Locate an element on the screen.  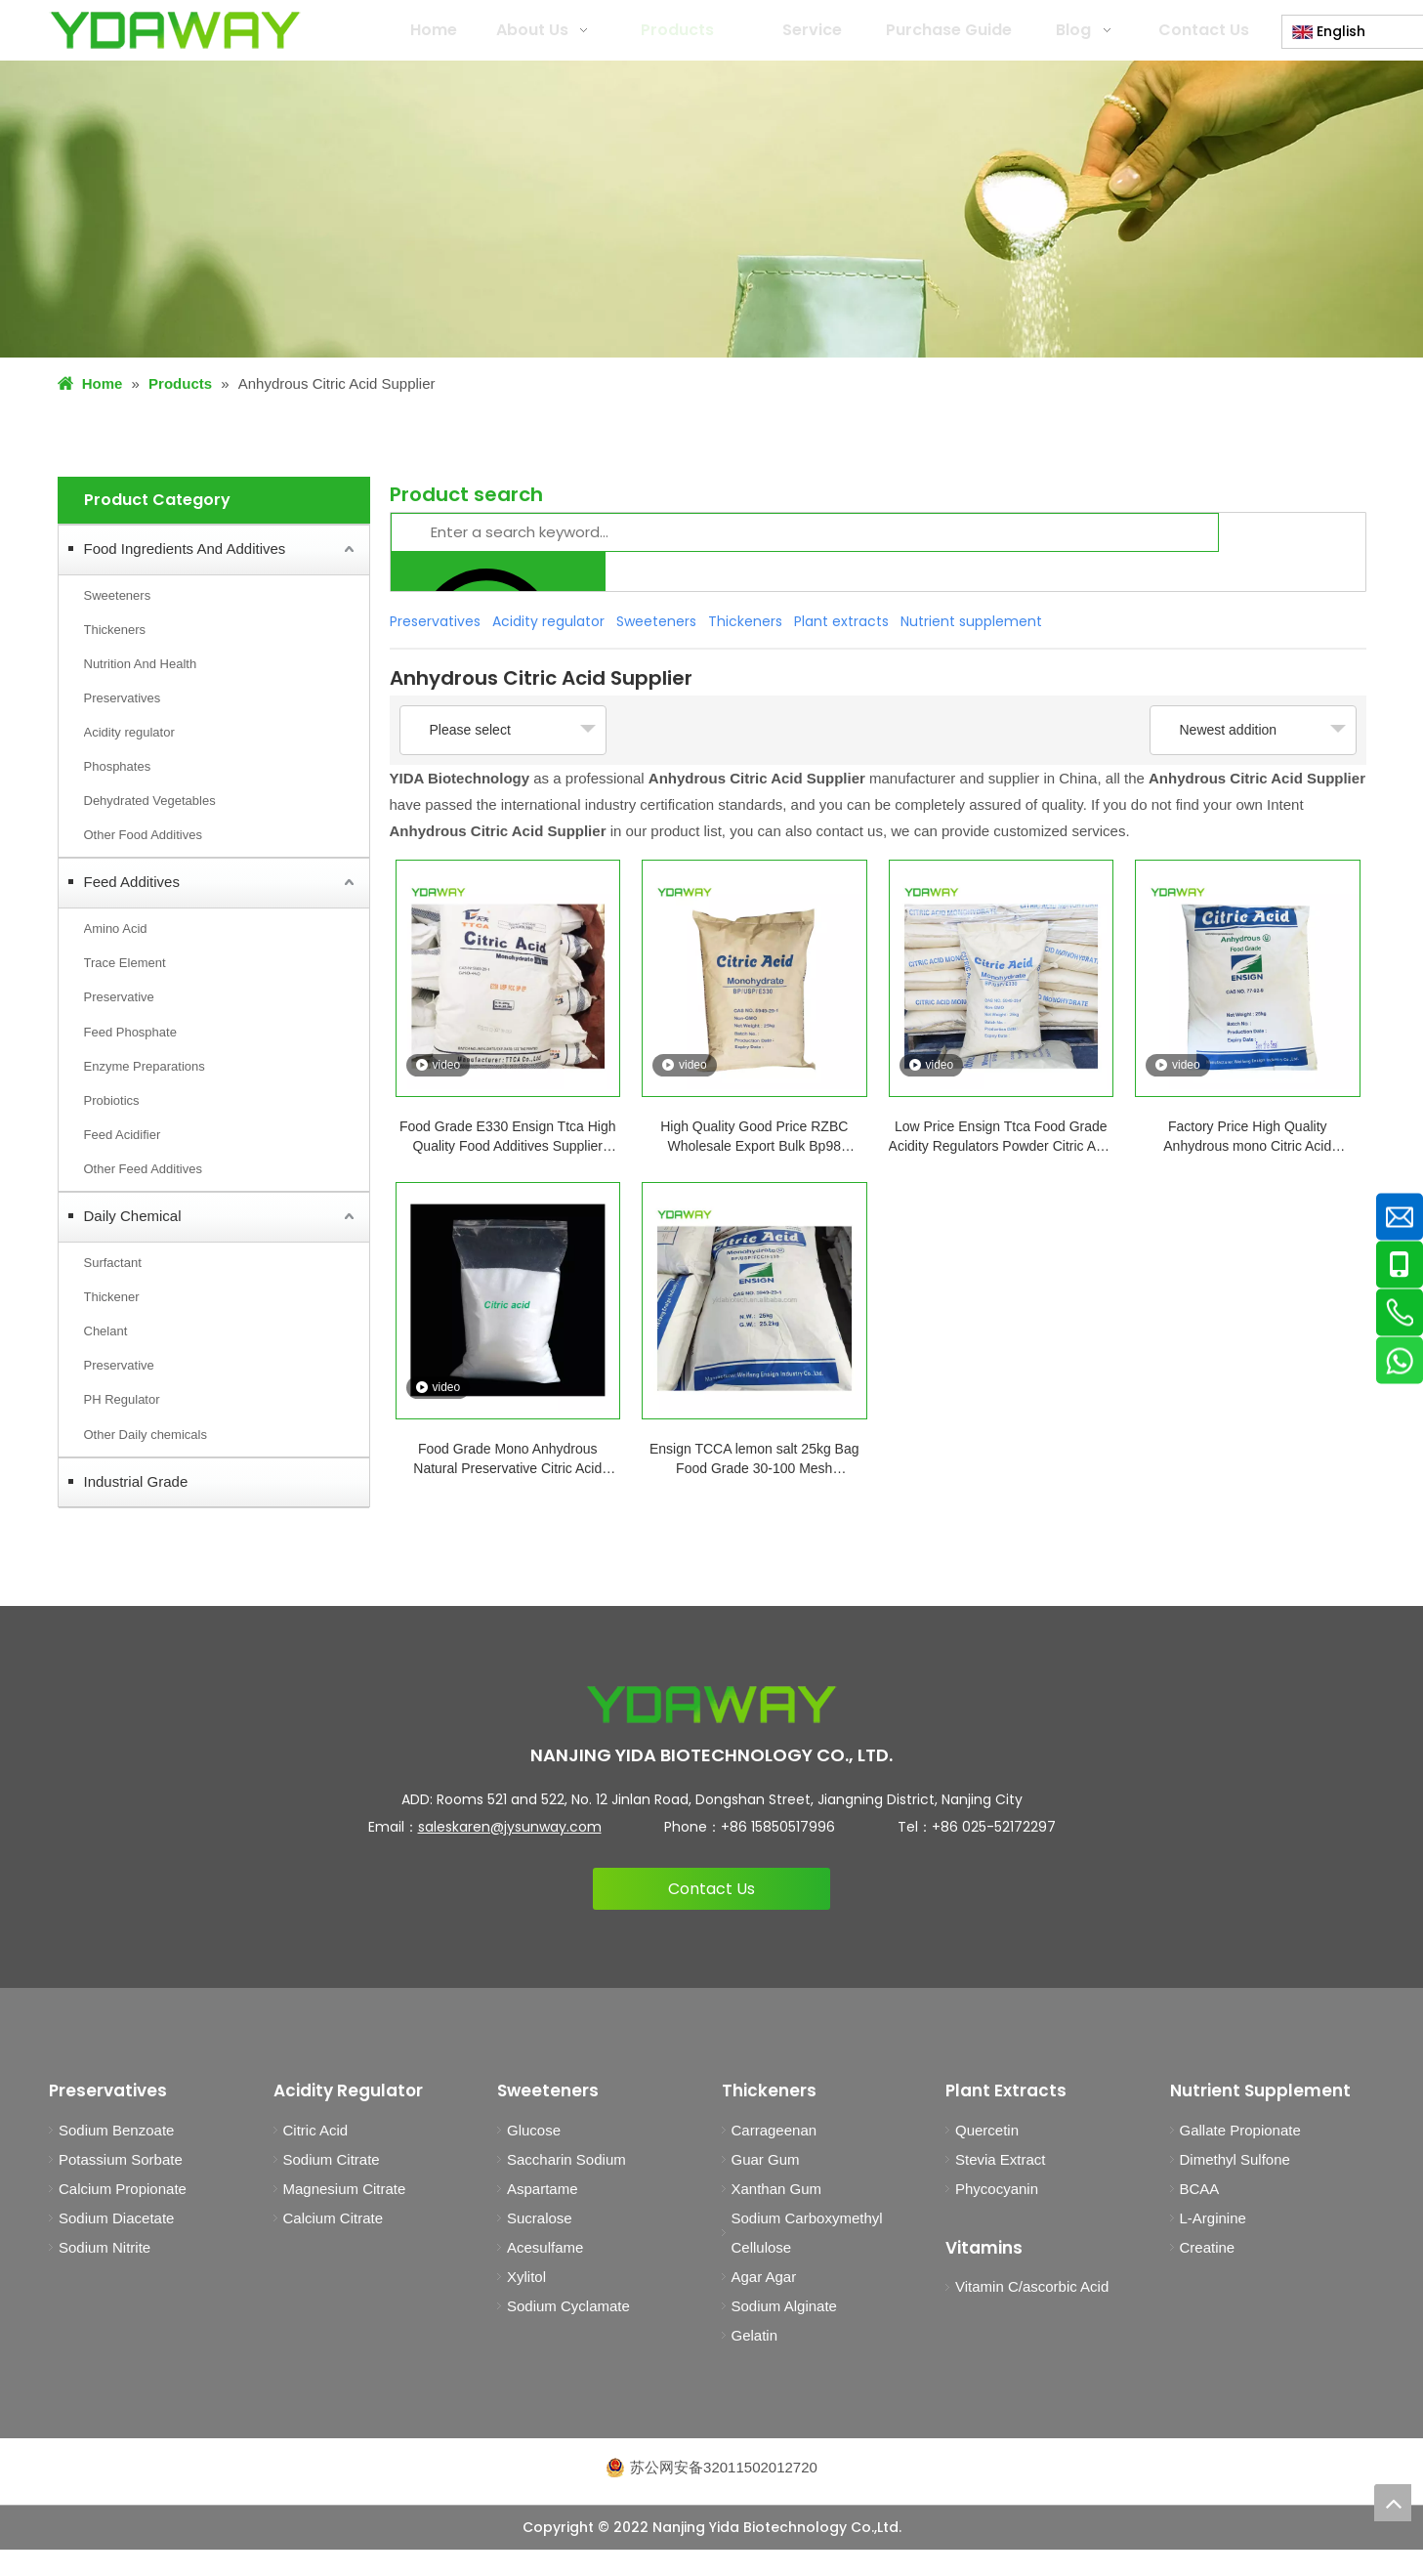
Citric Acid is located at coordinates (316, 2130).